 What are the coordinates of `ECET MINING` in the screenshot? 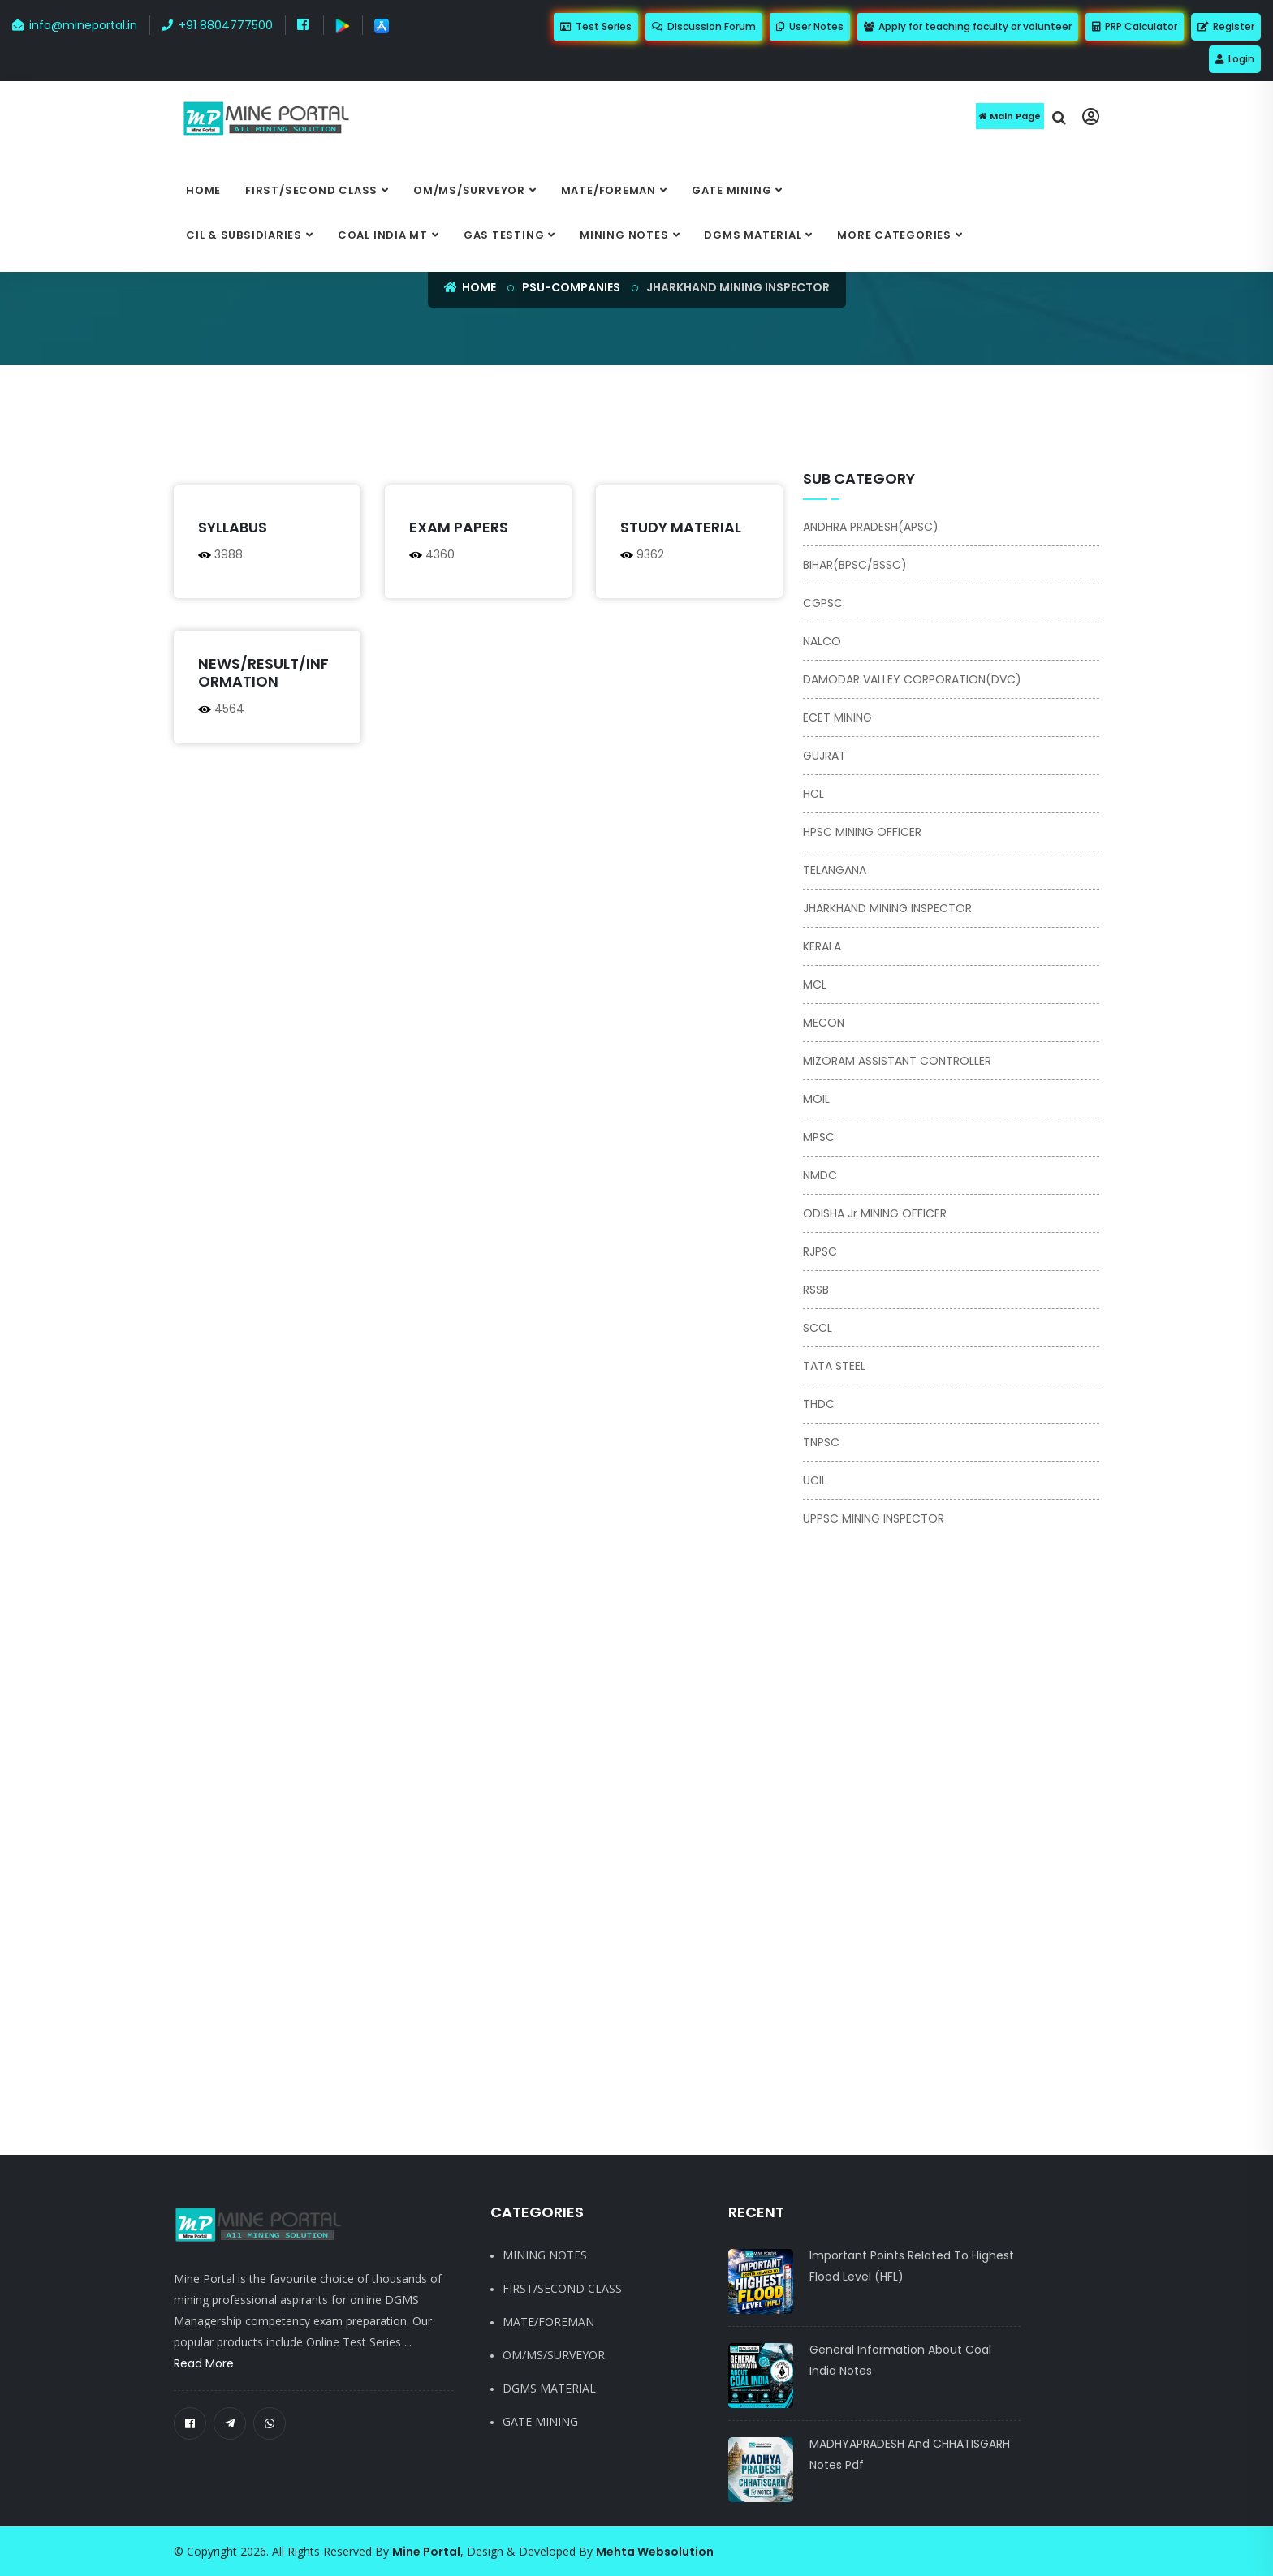 It's located at (837, 717).